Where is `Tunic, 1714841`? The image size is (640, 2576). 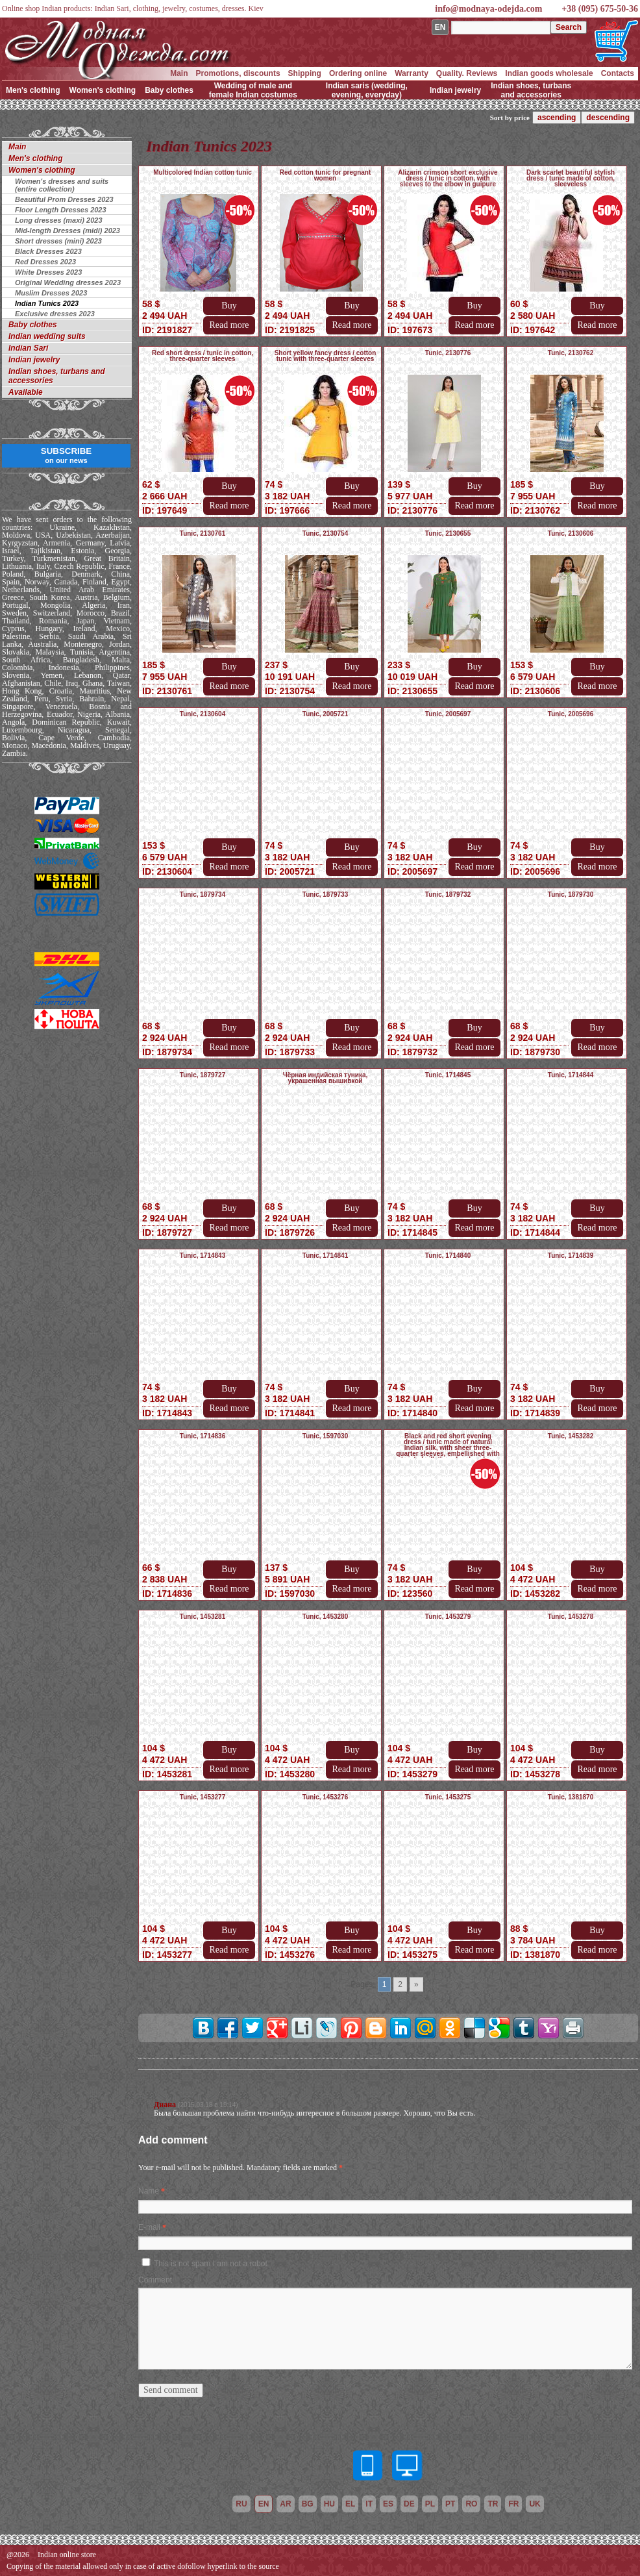
Tunic, 1714841 is located at coordinates (325, 1255).